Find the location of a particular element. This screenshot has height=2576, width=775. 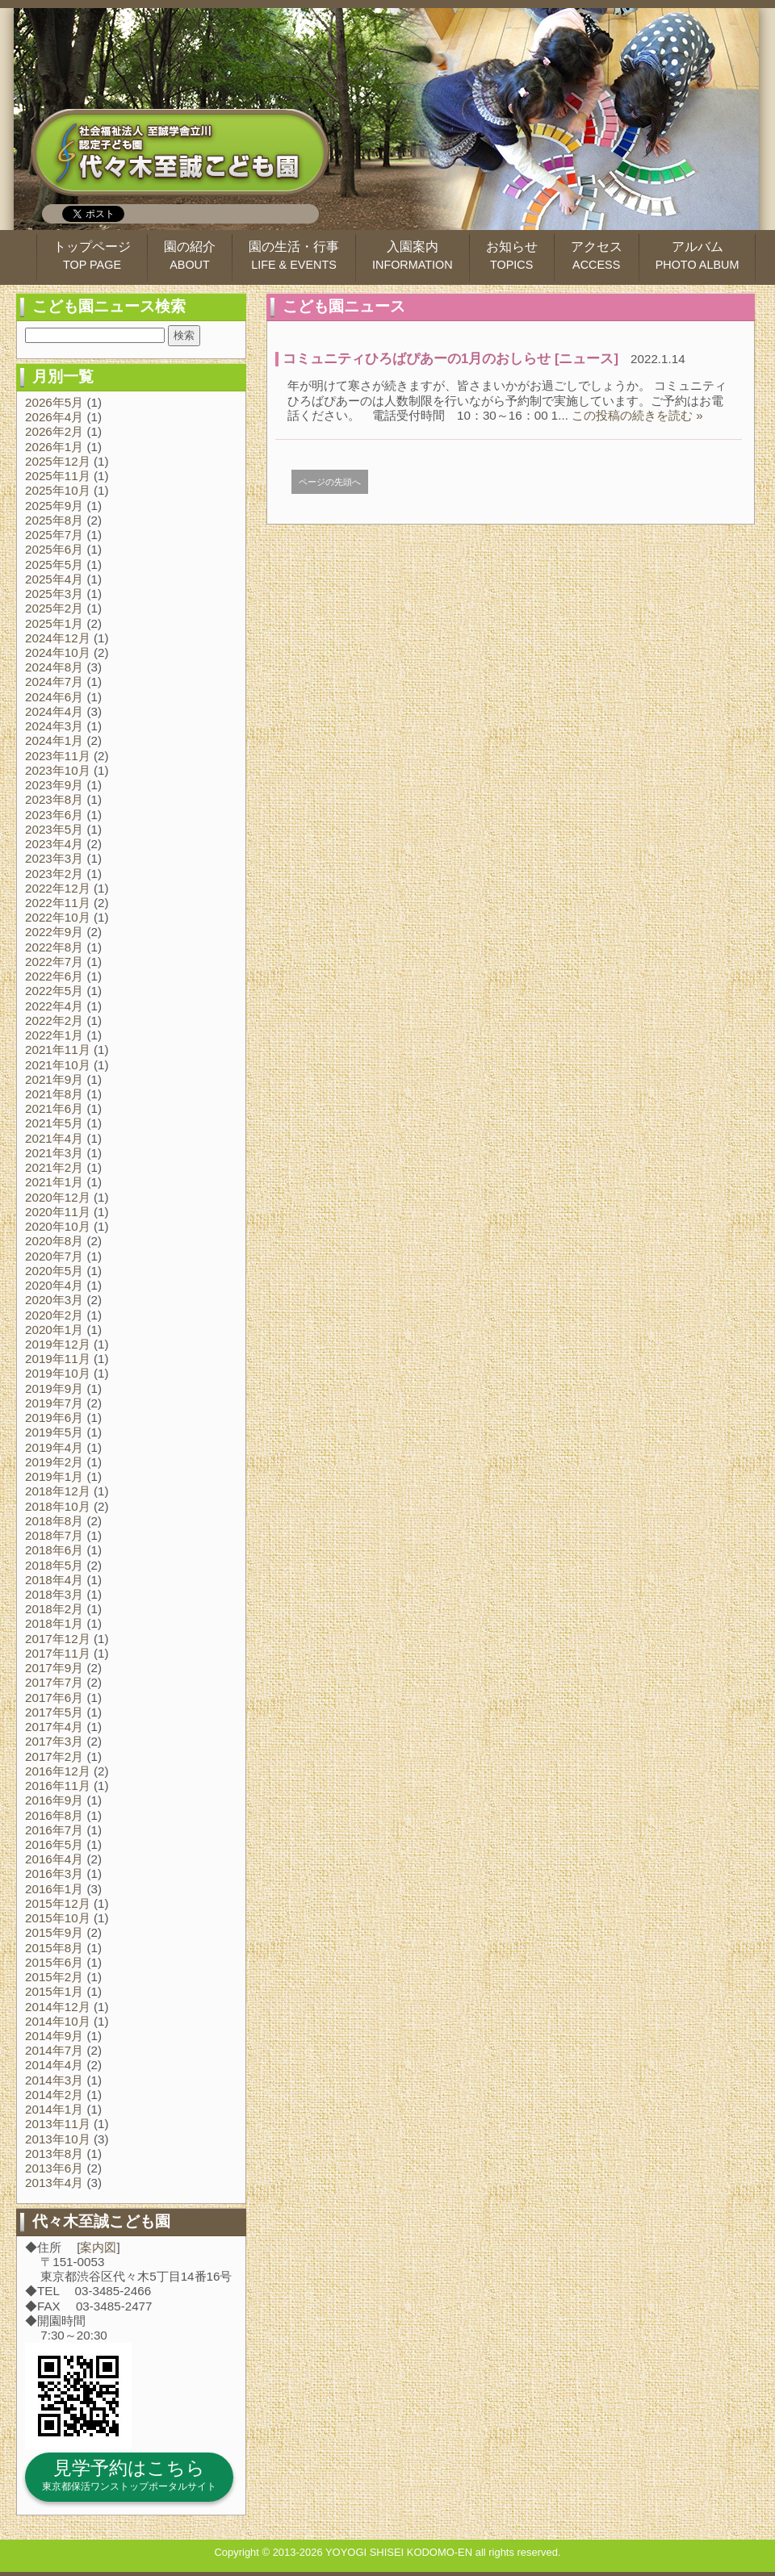

2021年8月 is located at coordinates (54, 1094).